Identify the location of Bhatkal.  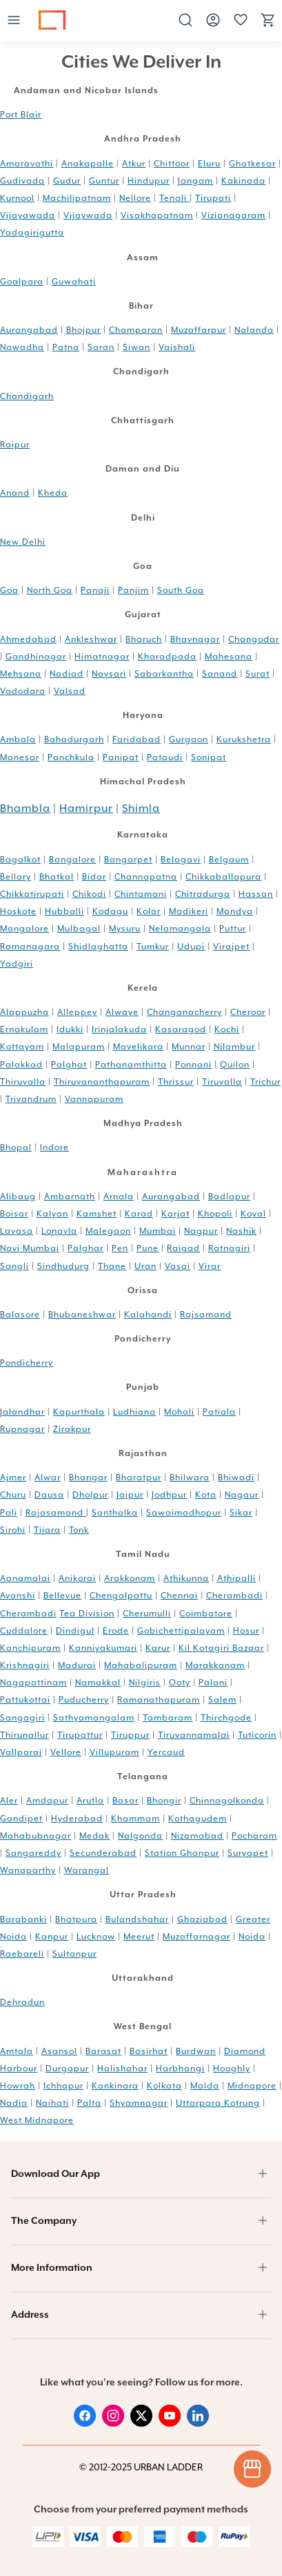
(56, 877).